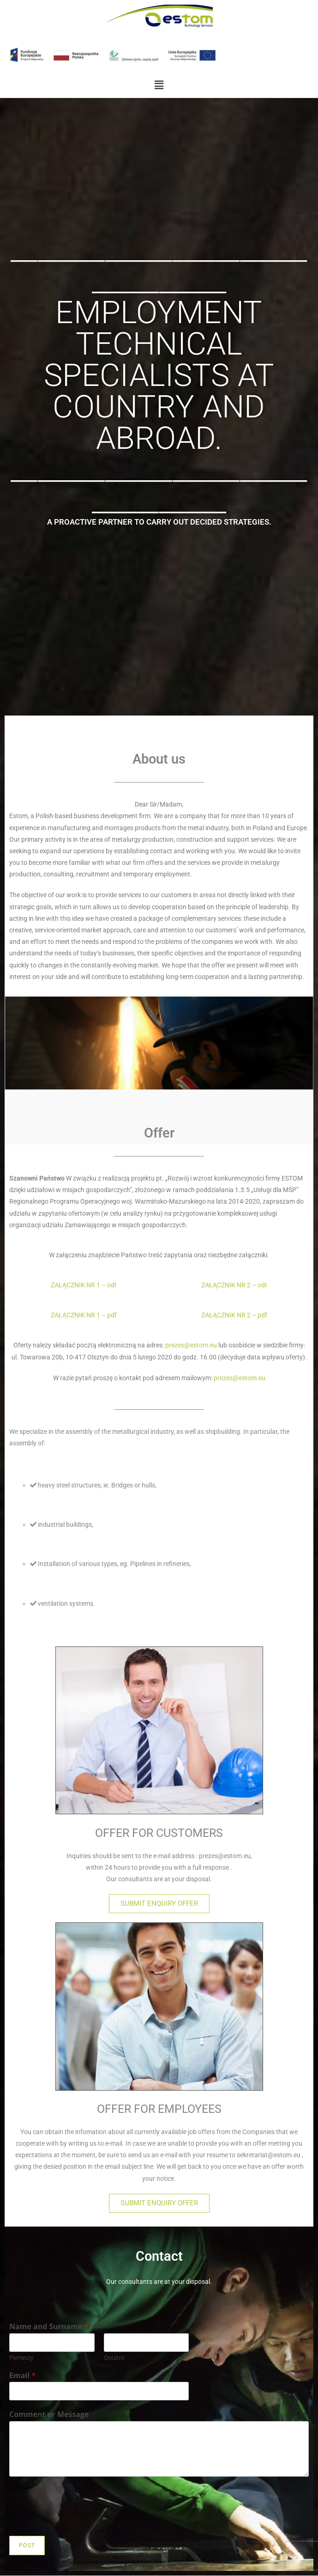 This screenshot has height=2576, width=318. What do you see at coordinates (234, 1285) in the screenshot?
I see `ZAŁĄCZNIK NR 2 – odt` at bounding box center [234, 1285].